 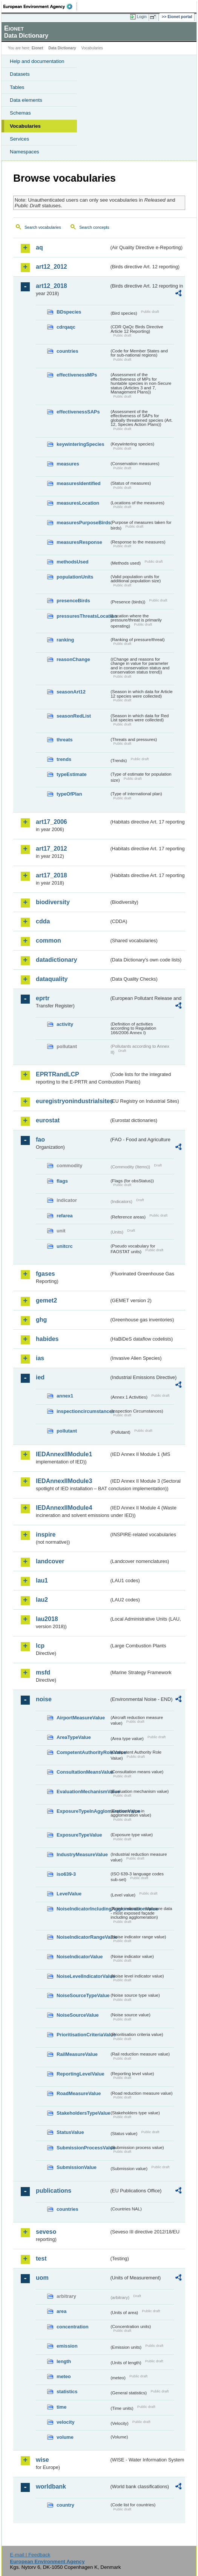 What do you see at coordinates (83, 1909) in the screenshot?
I see `NoiseIndicatorIncludingAgglomerationValue` at bounding box center [83, 1909].